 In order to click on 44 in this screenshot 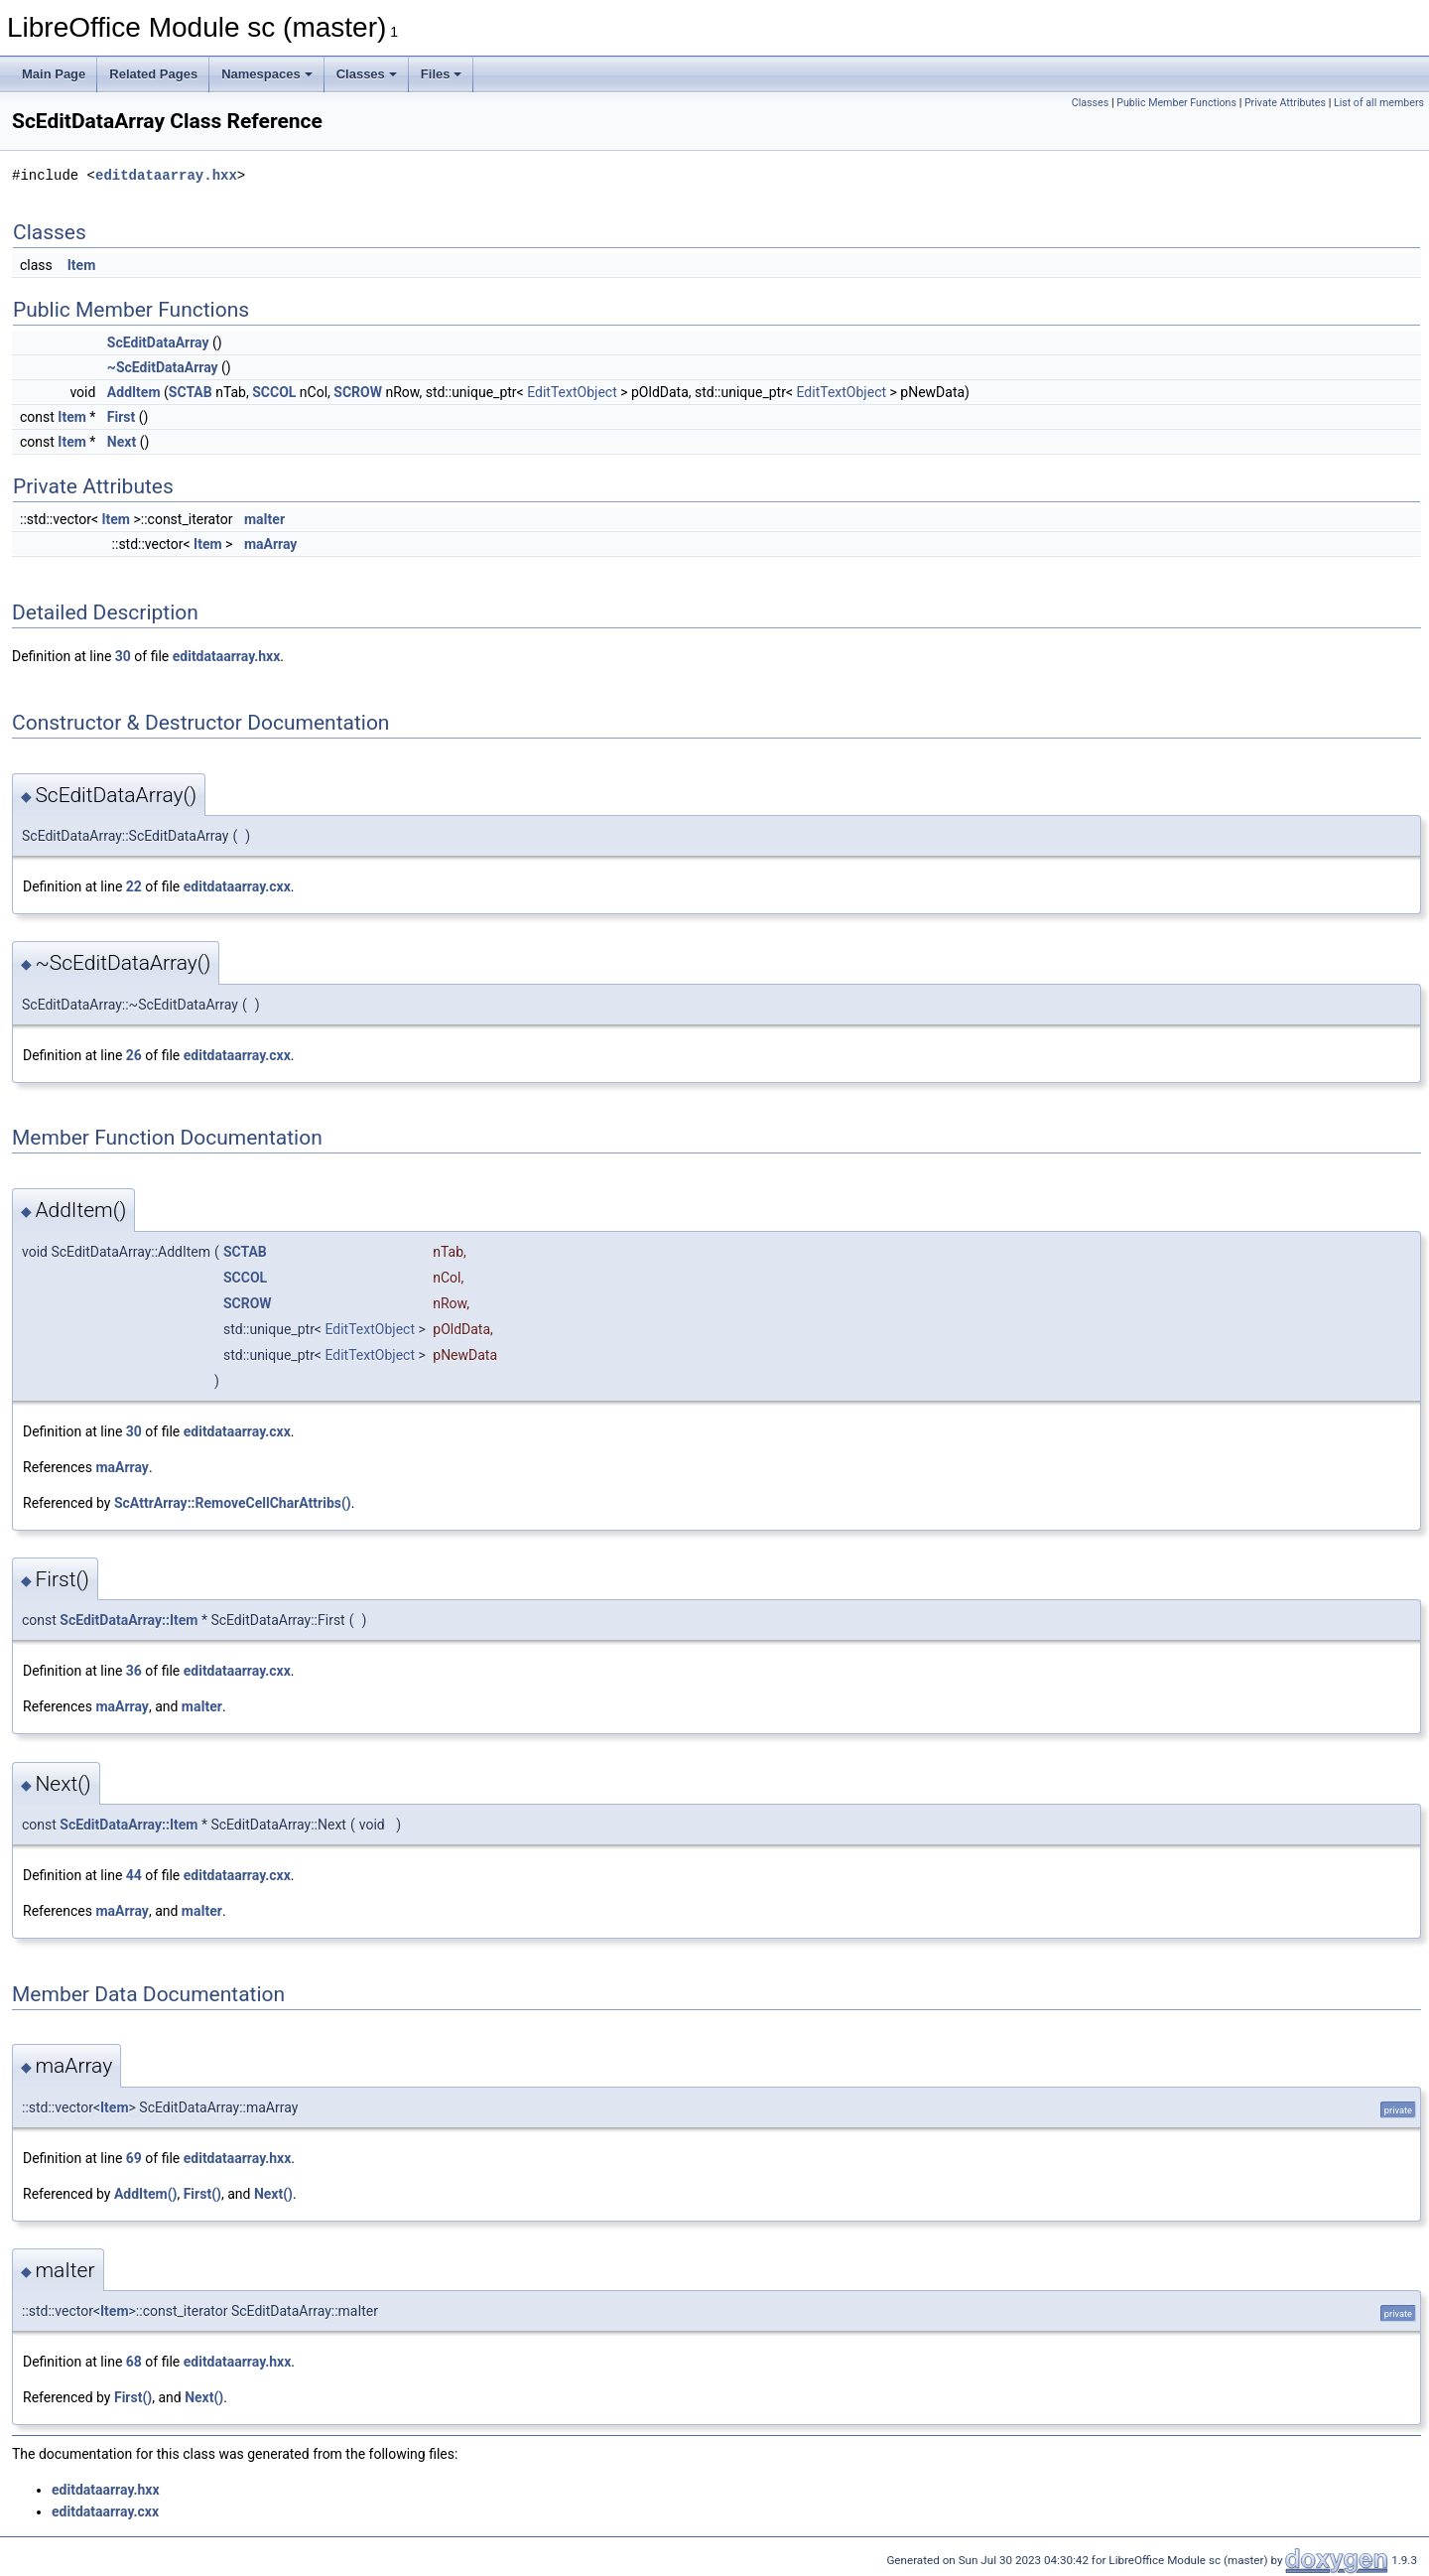, I will do `click(134, 1875)`.